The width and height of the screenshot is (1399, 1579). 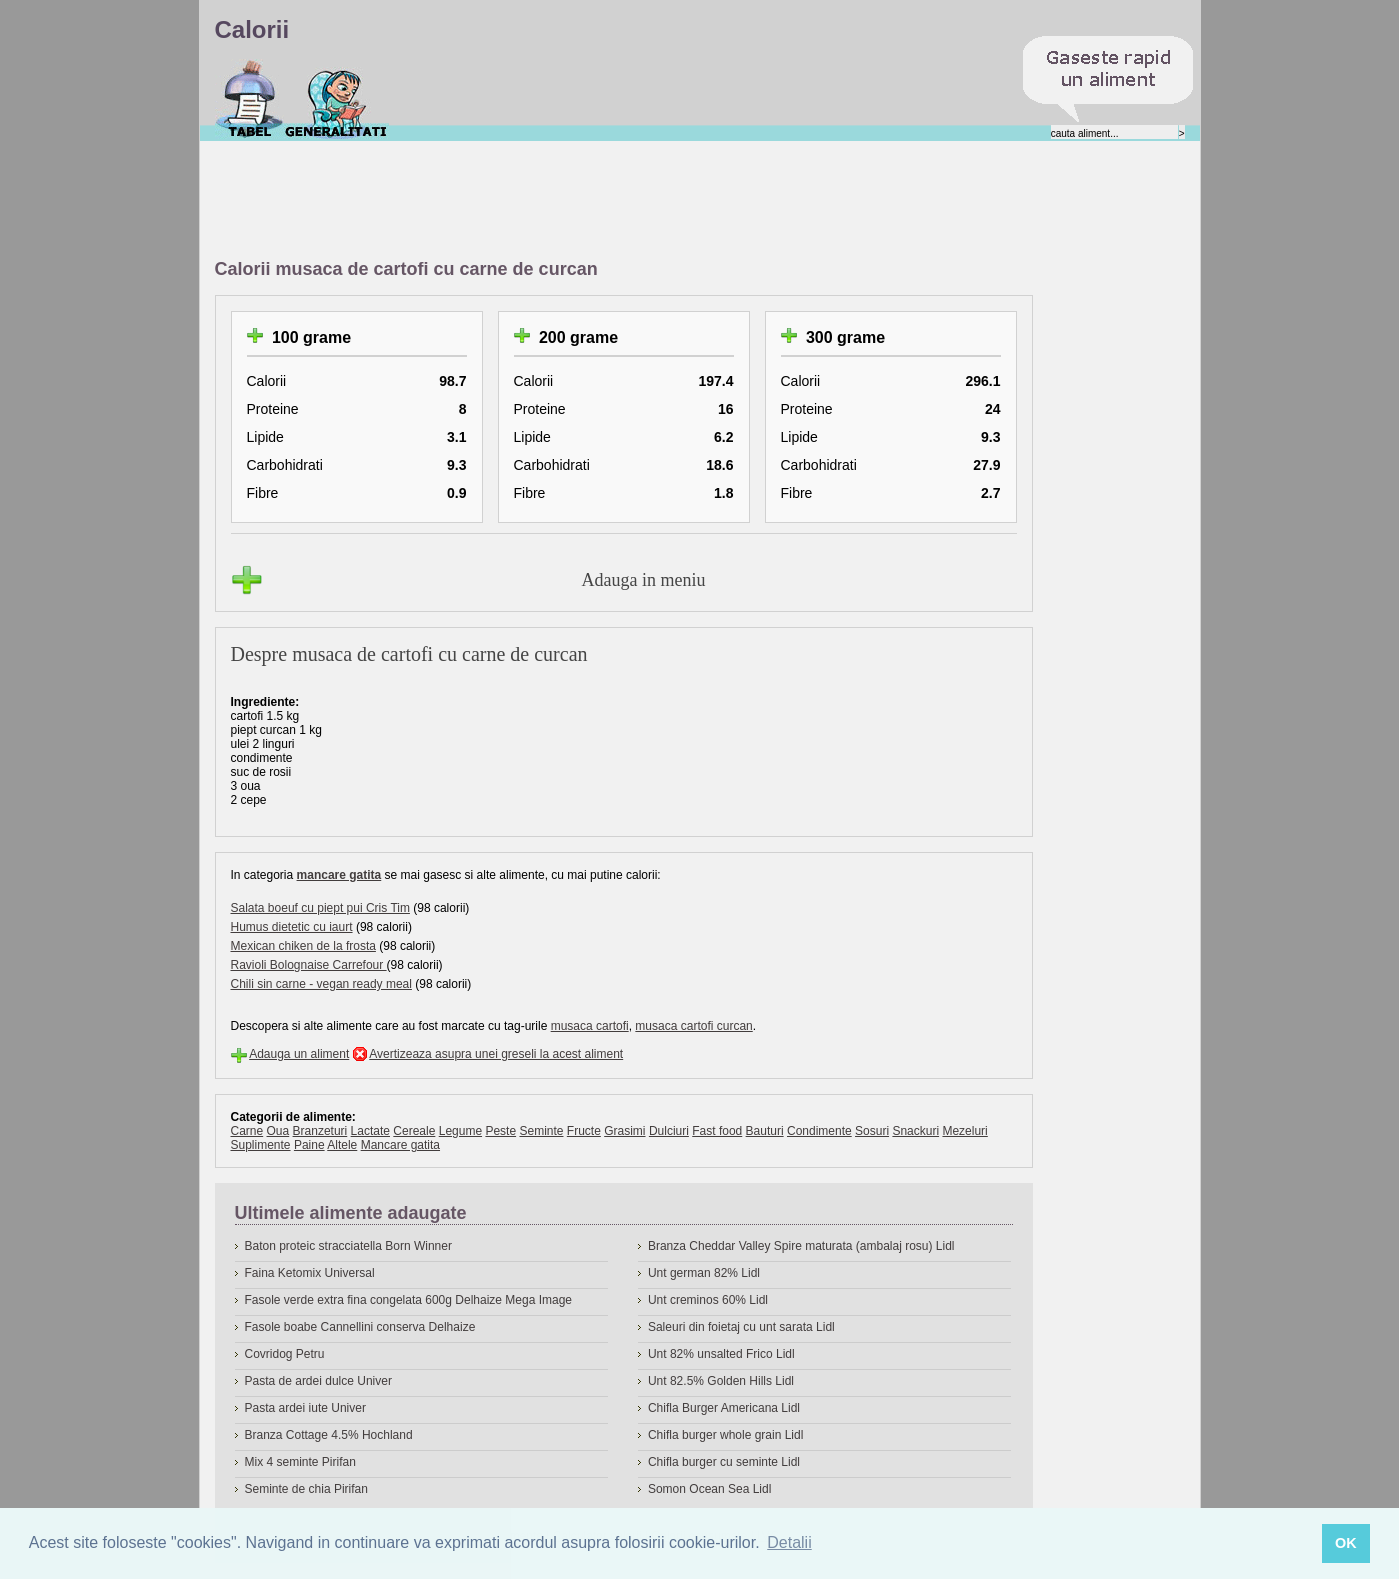 What do you see at coordinates (320, 908) in the screenshot?
I see `Salata boeuf cu piept pui Cris Tim` at bounding box center [320, 908].